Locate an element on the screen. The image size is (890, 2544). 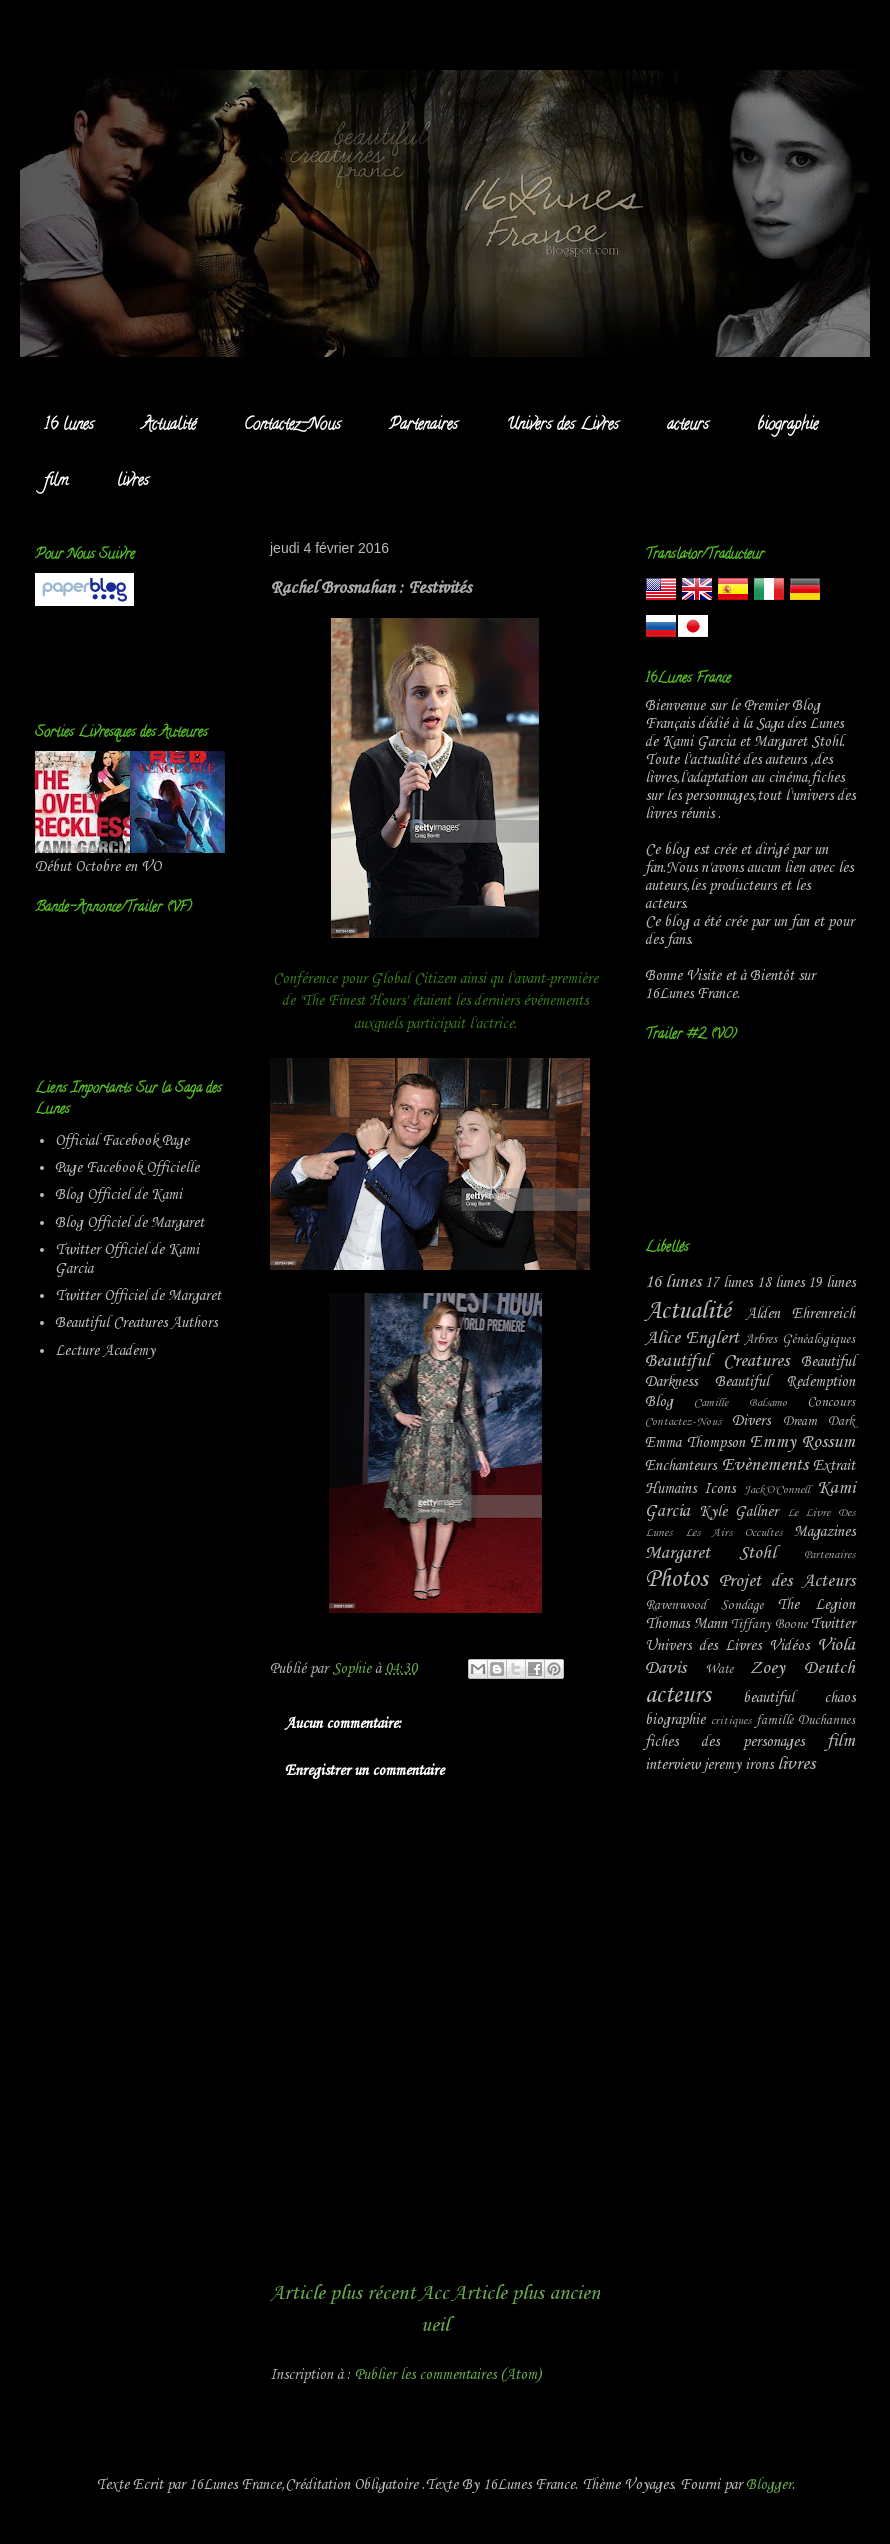
Evènements is located at coordinates (765, 1465).